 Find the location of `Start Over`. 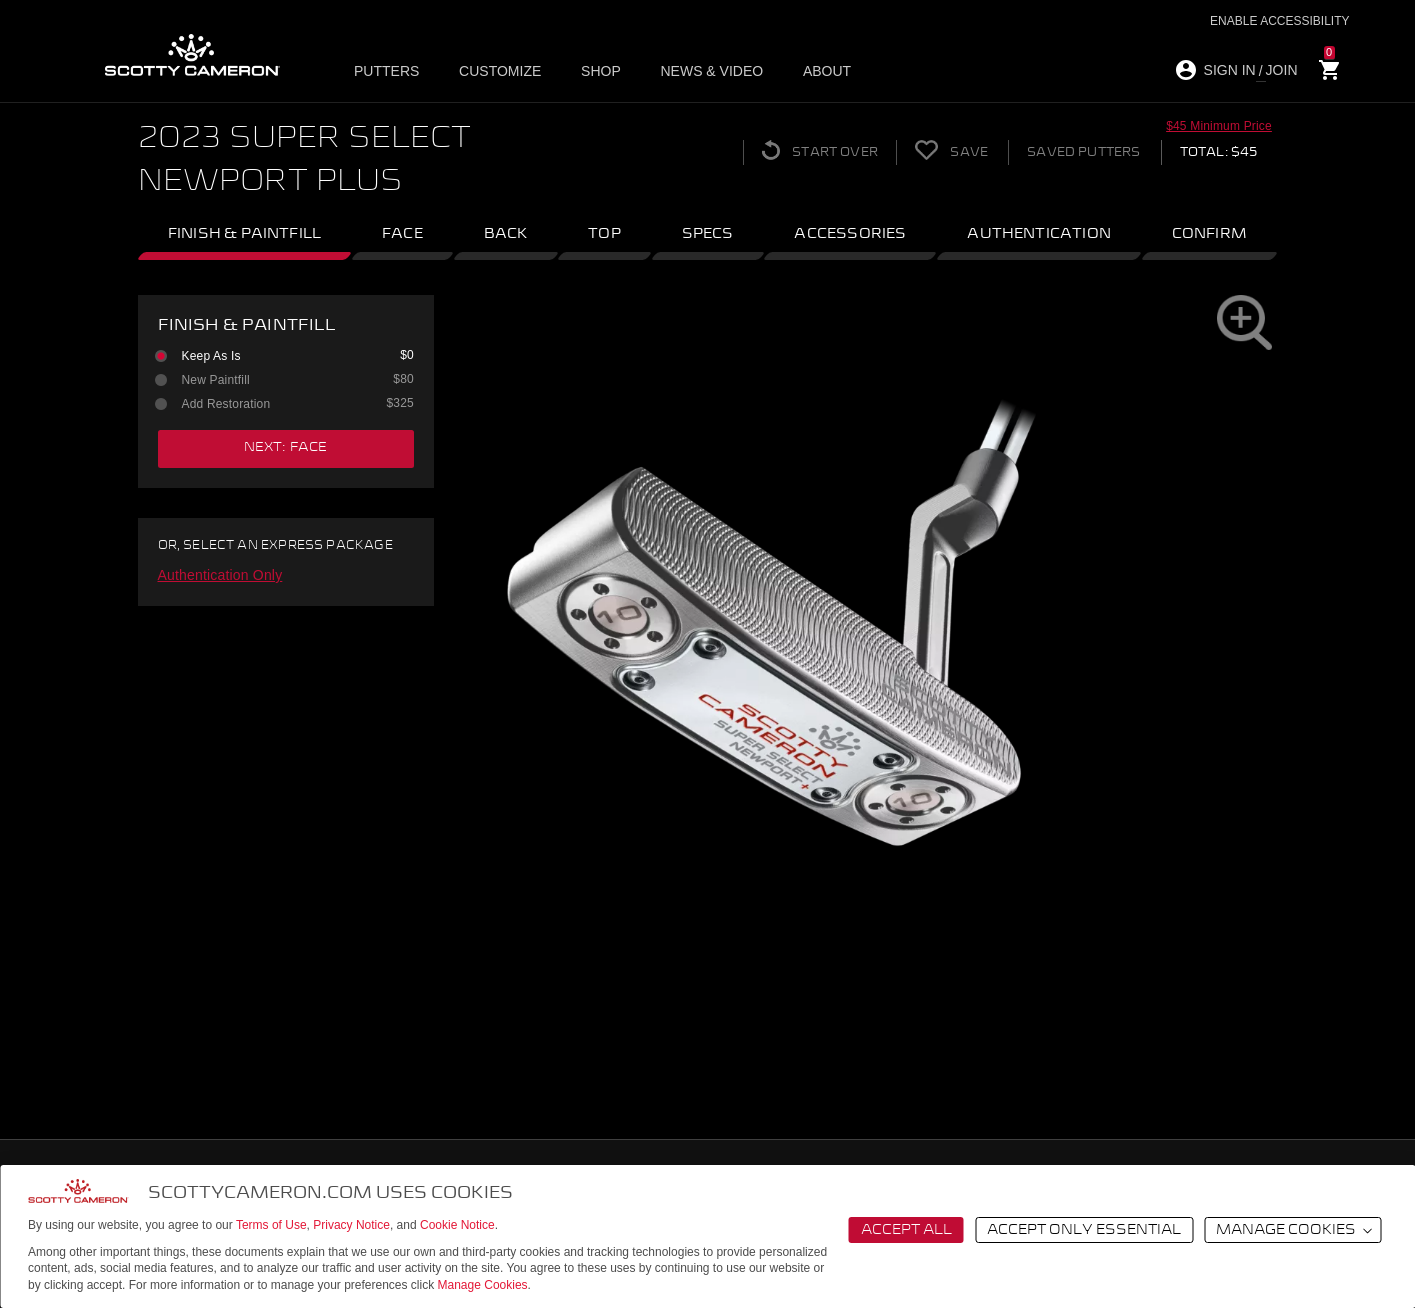

Start Over is located at coordinates (812, 150).